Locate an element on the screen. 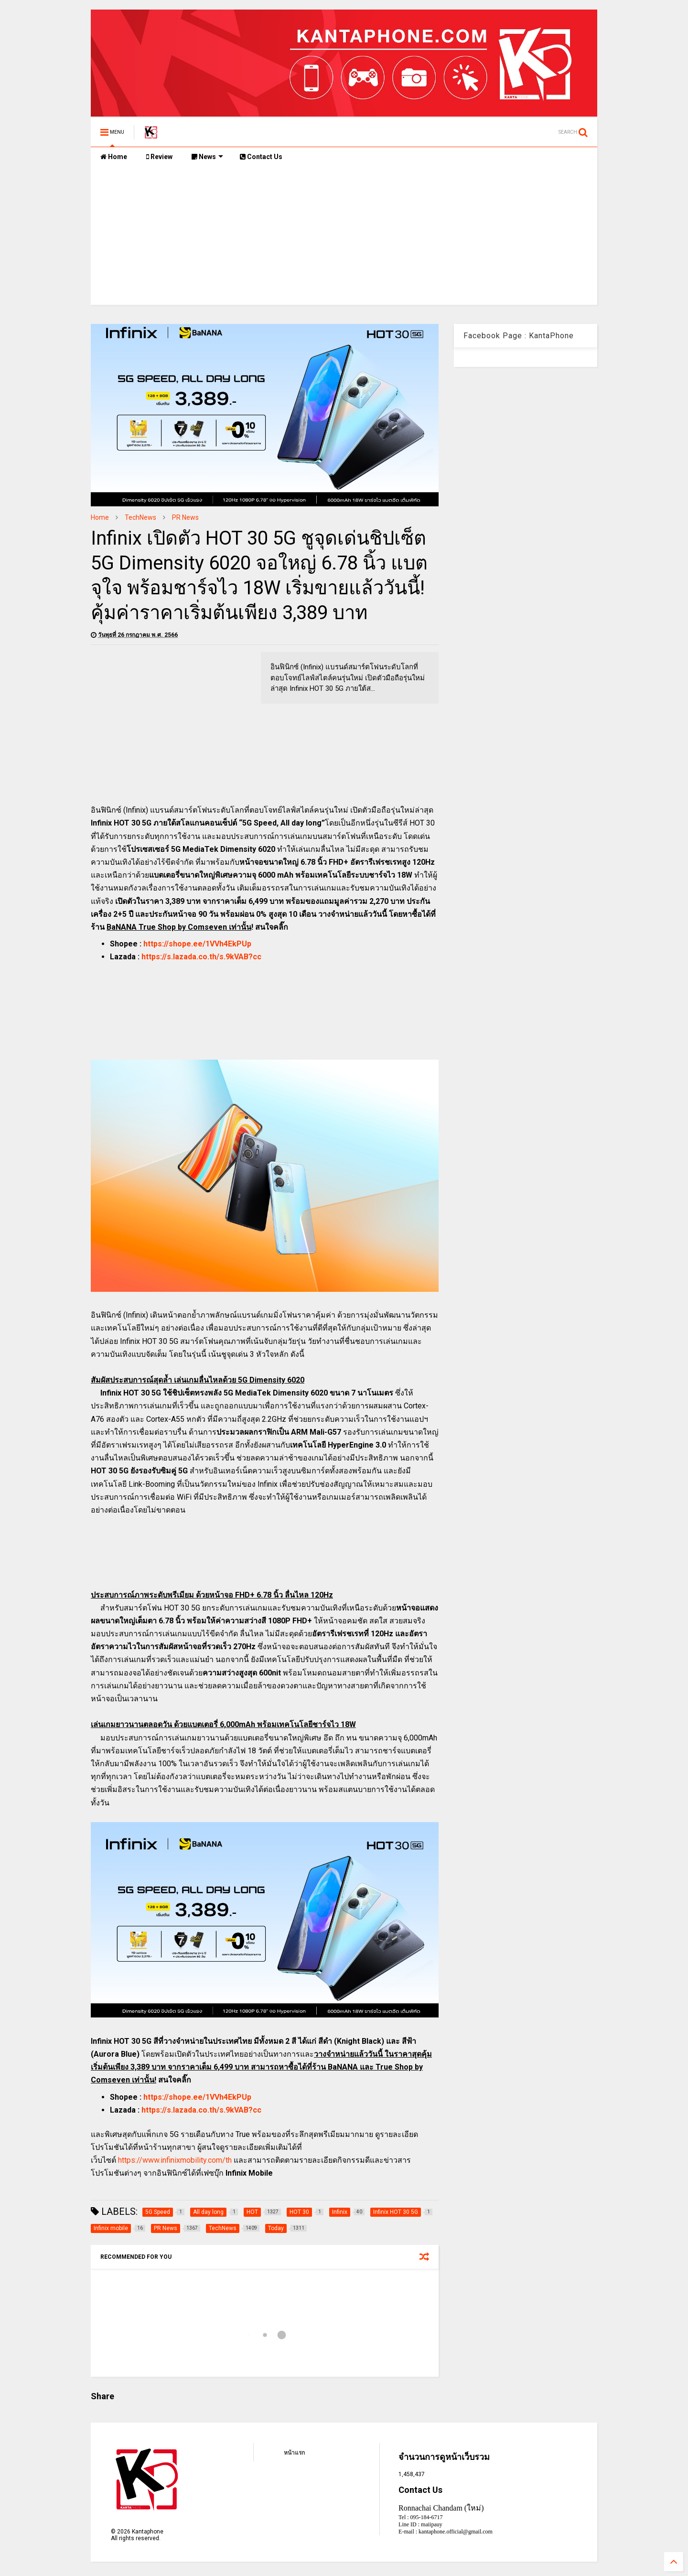 Image resolution: width=688 pixels, height=2576 pixels. [Advertisement] is located at coordinates (344, 238).